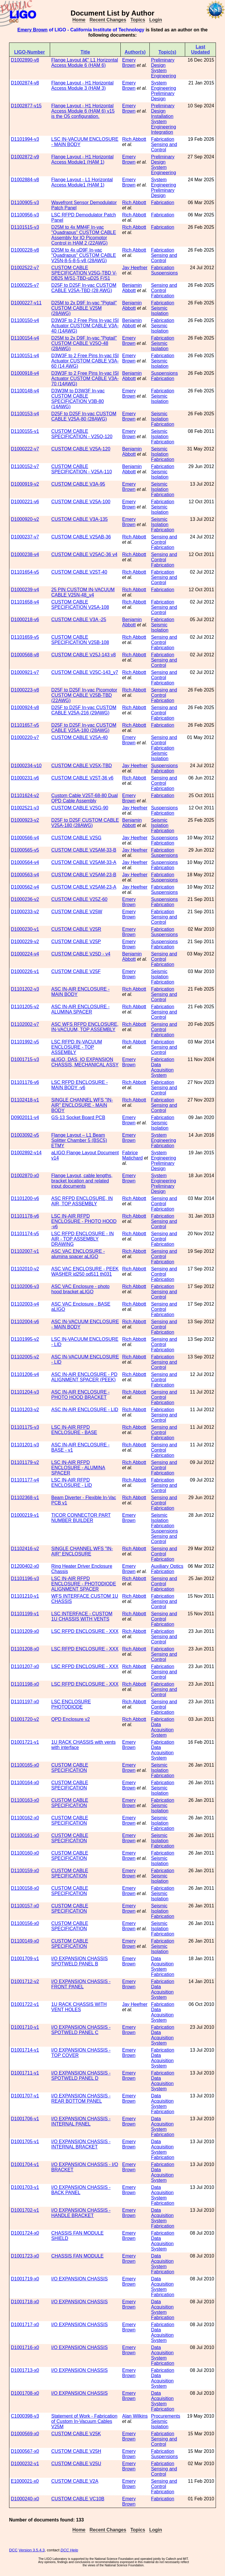  I want to click on D1101176-v6, so click(25, 1082).